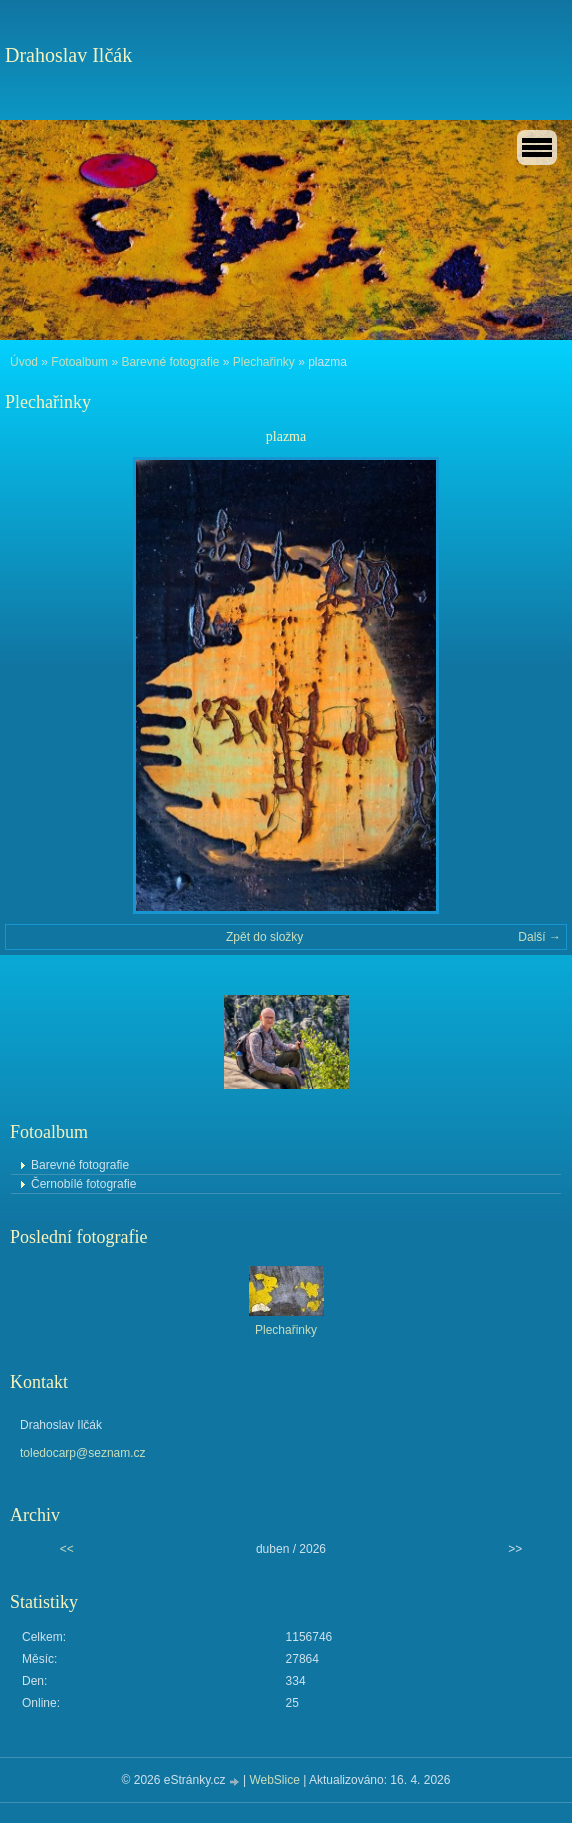 This screenshot has height=1823, width=572. What do you see at coordinates (67, 1549) in the screenshot?
I see `<<` at bounding box center [67, 1549].